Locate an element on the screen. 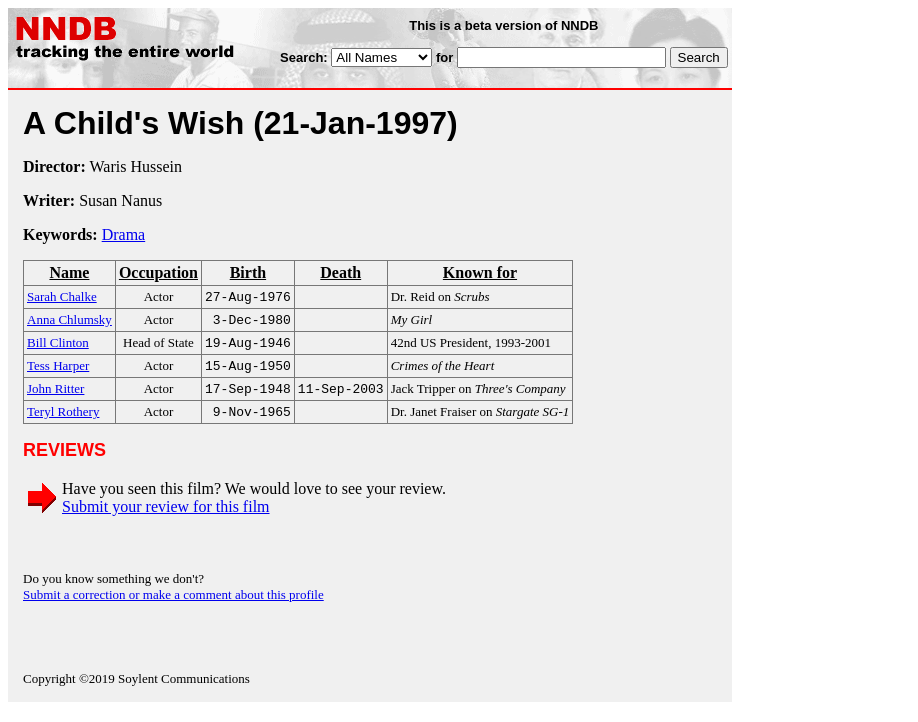  Death is located at coordinates (340, 272).